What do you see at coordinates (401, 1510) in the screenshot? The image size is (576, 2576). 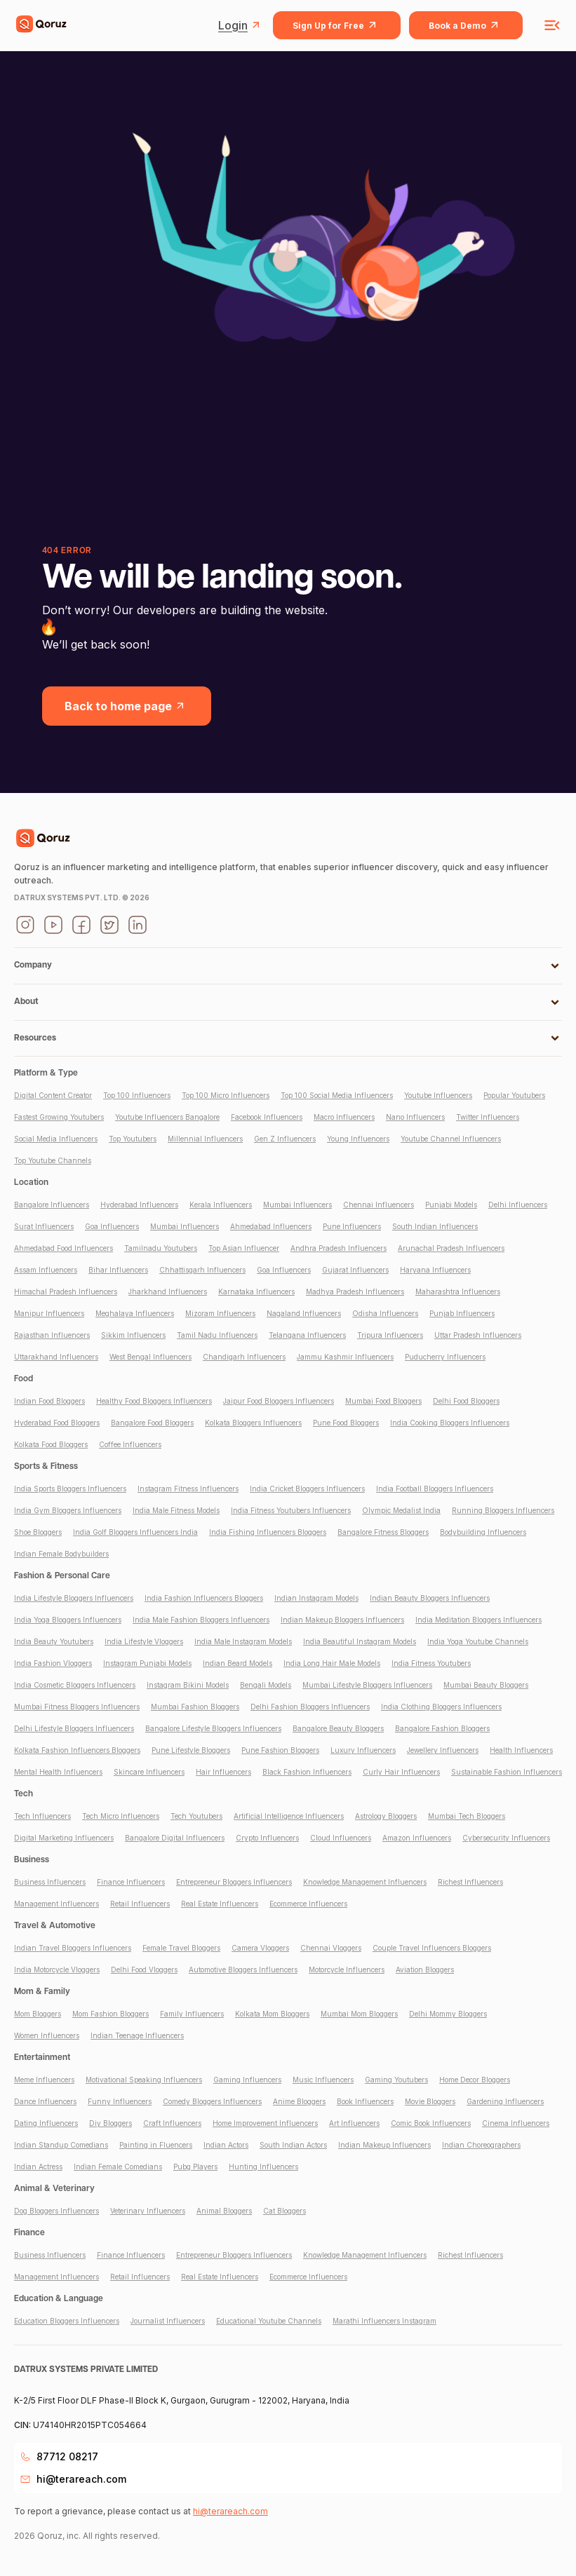 I see `Olympic Medalist India` at bounding box center [401, 1510].